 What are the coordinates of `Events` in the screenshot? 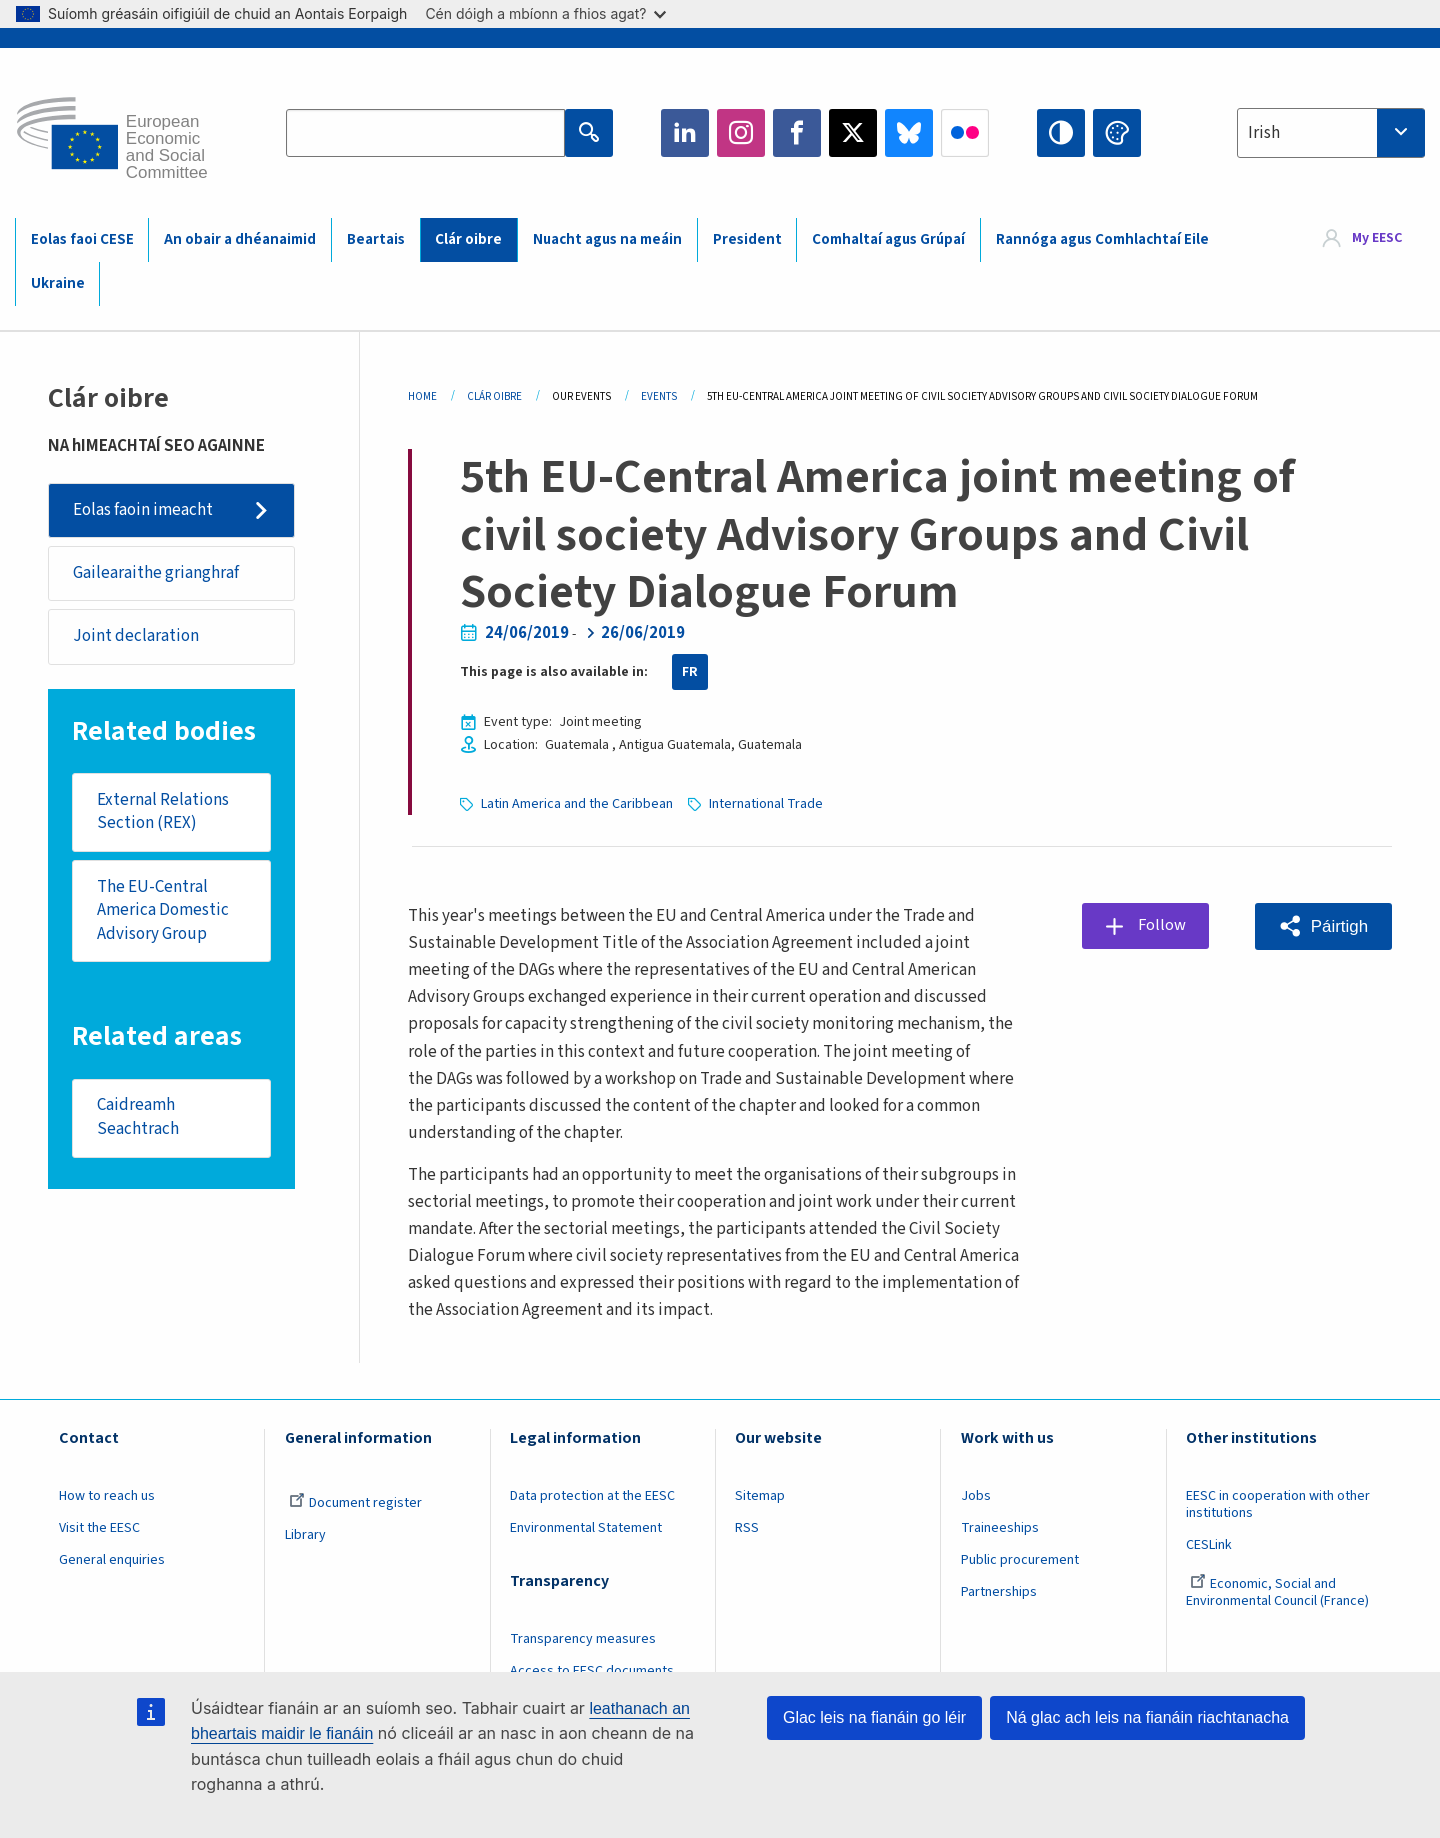 It's located at (659, 396).